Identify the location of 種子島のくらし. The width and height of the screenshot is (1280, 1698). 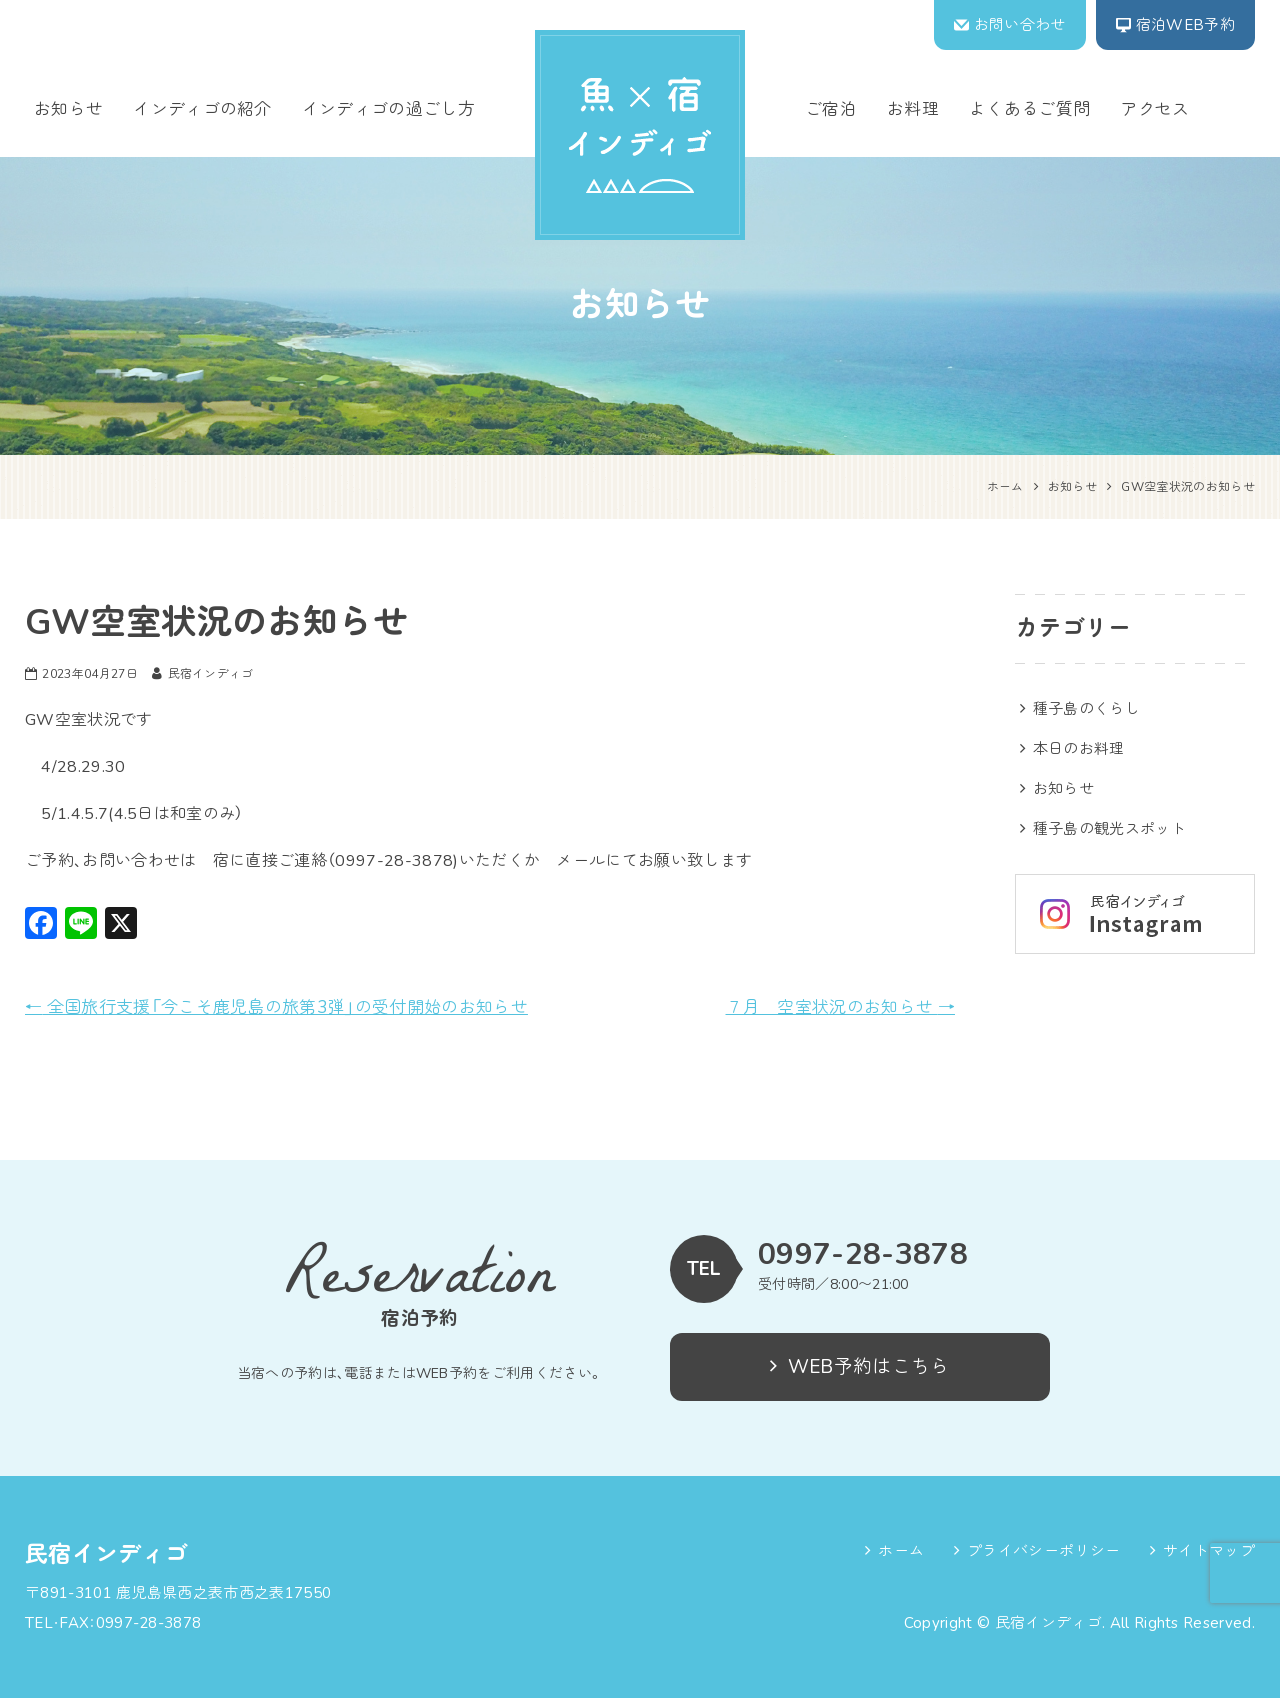
(1086, 709).